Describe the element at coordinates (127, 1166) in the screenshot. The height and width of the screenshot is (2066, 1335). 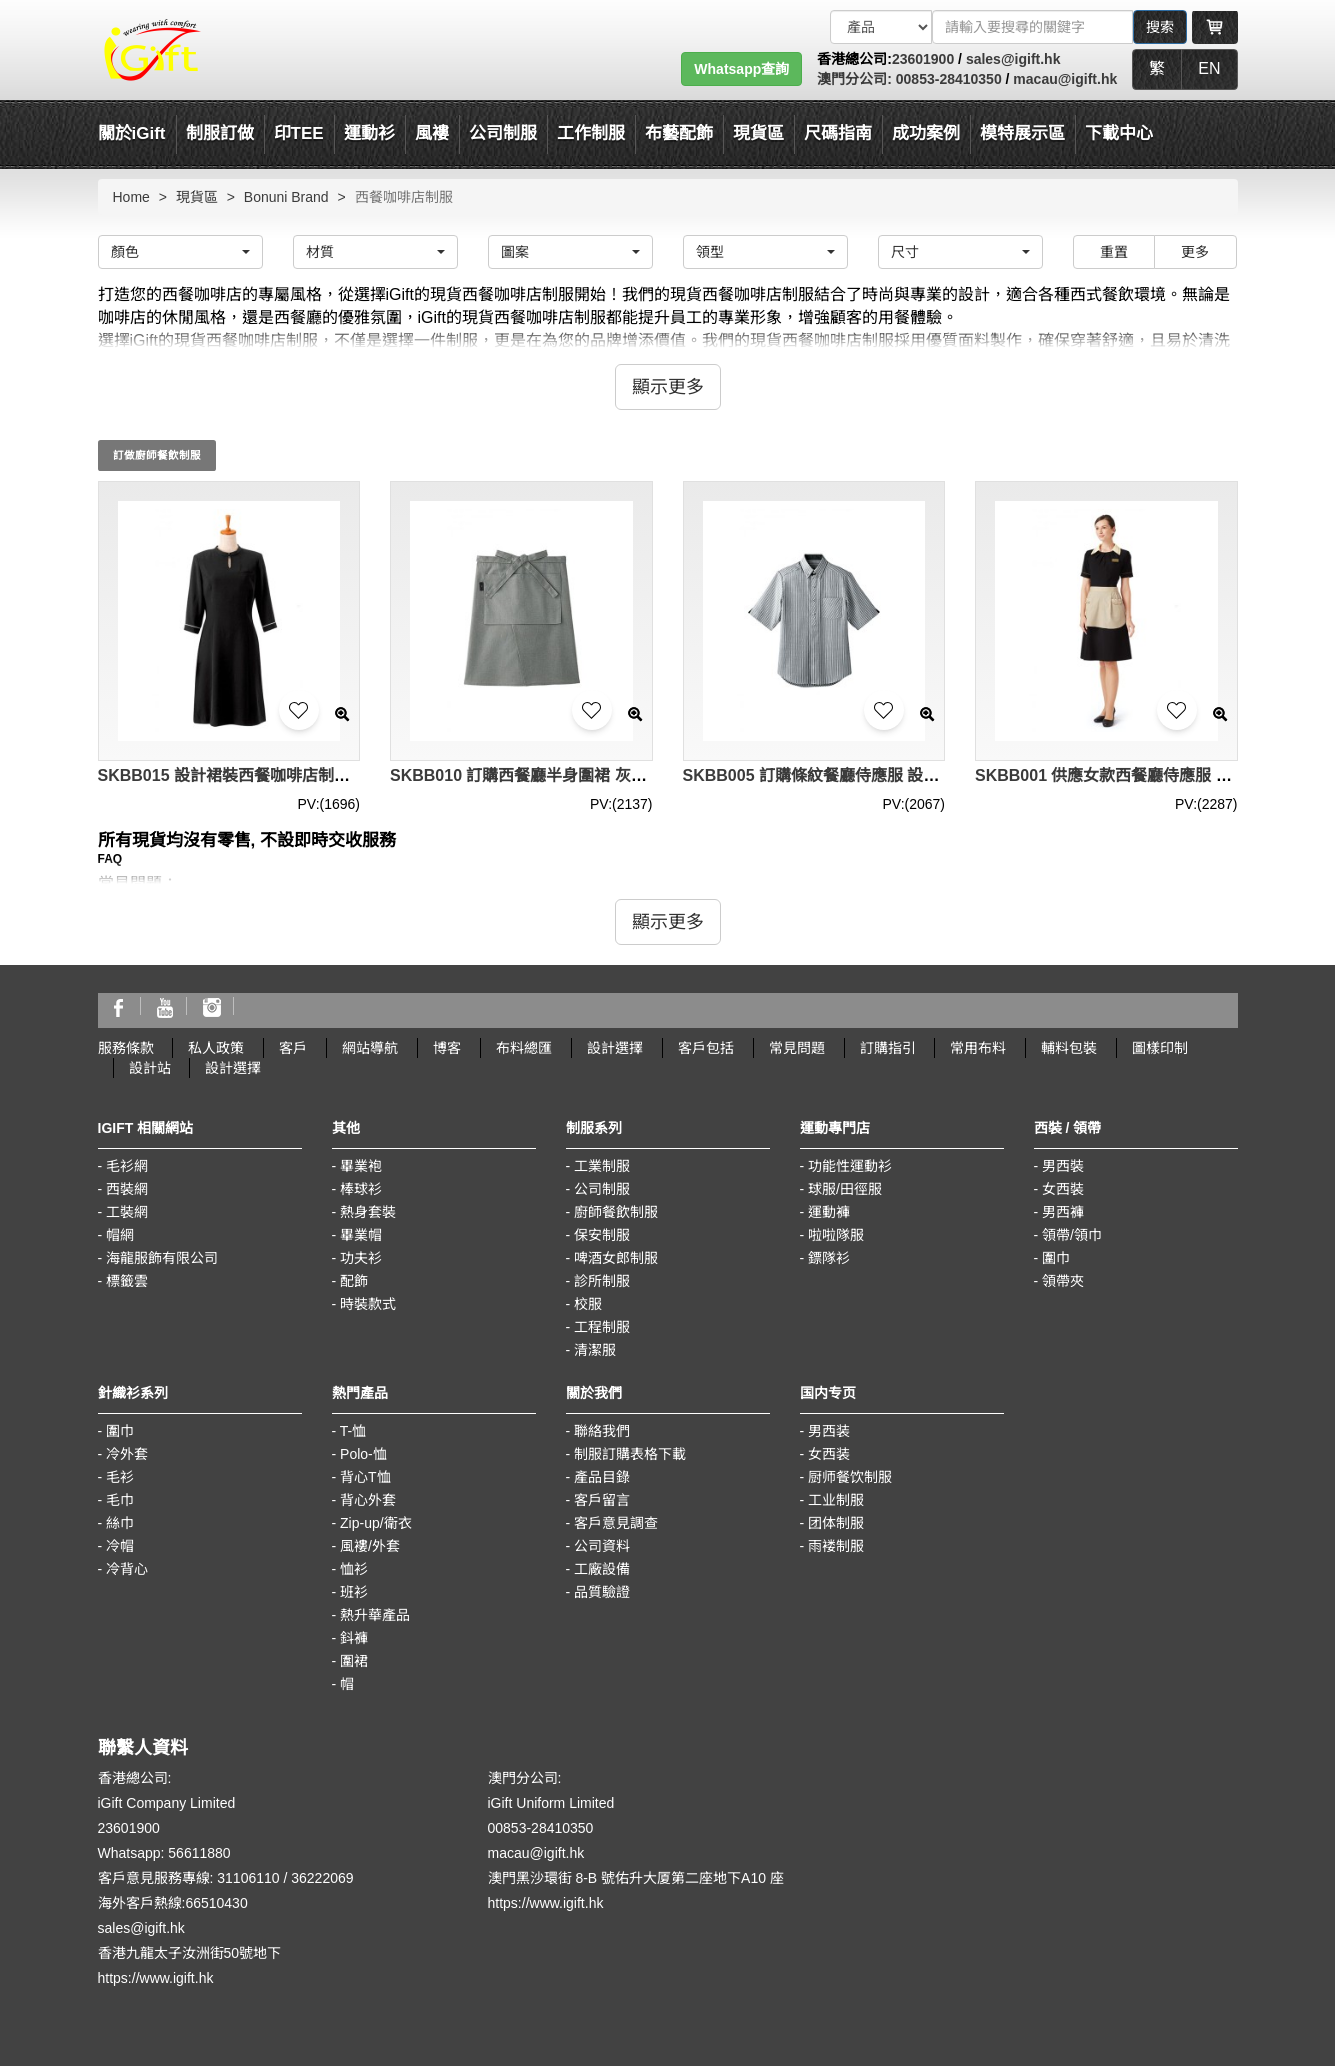
I see `毛衫網` at that location.